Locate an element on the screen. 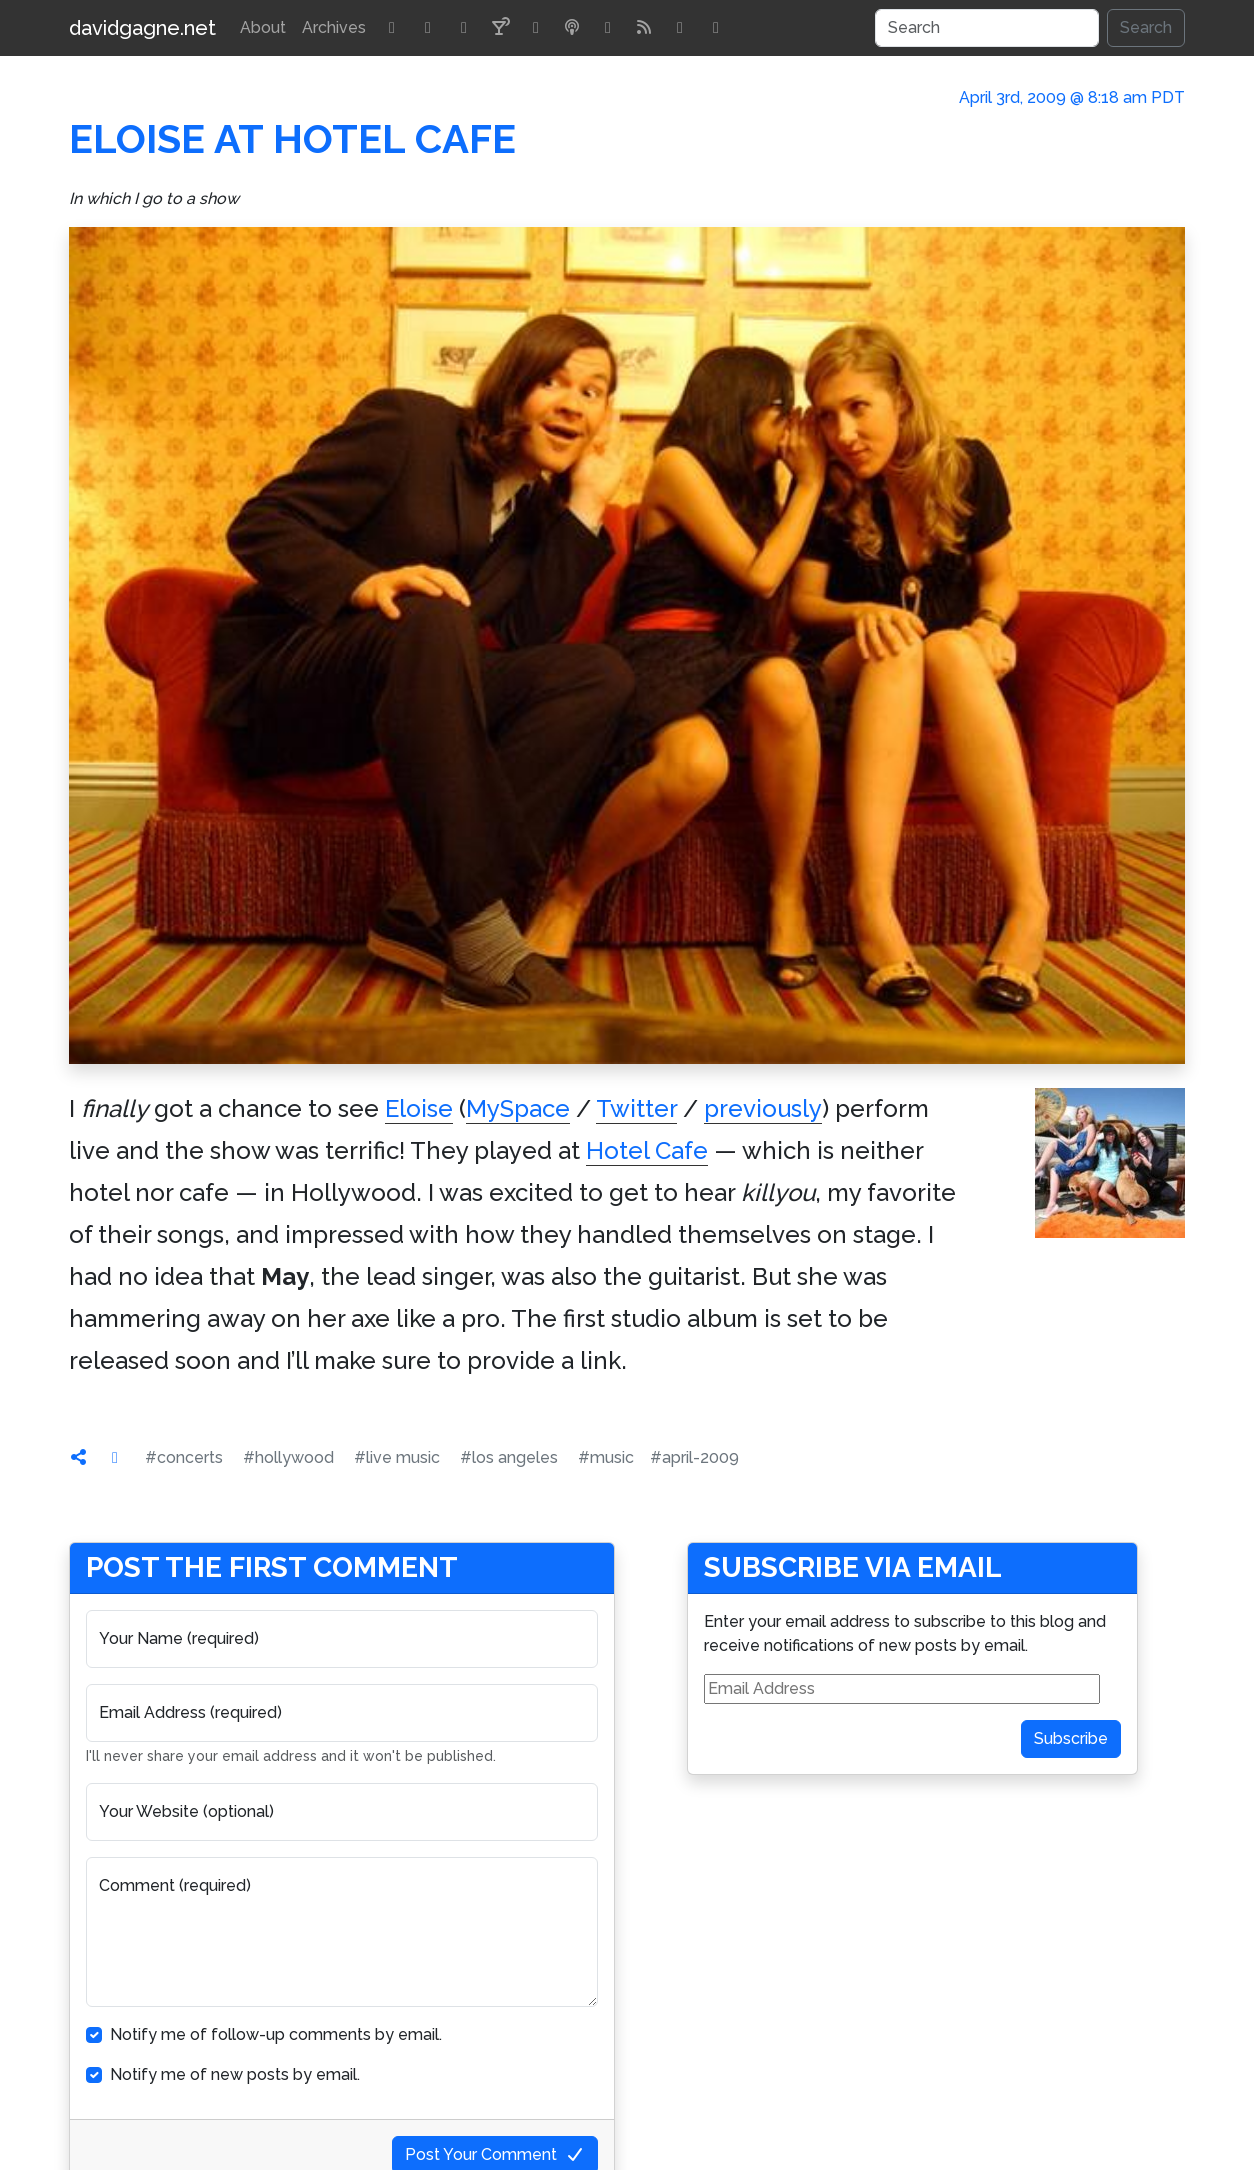  About is located at coordinates (263, 27).